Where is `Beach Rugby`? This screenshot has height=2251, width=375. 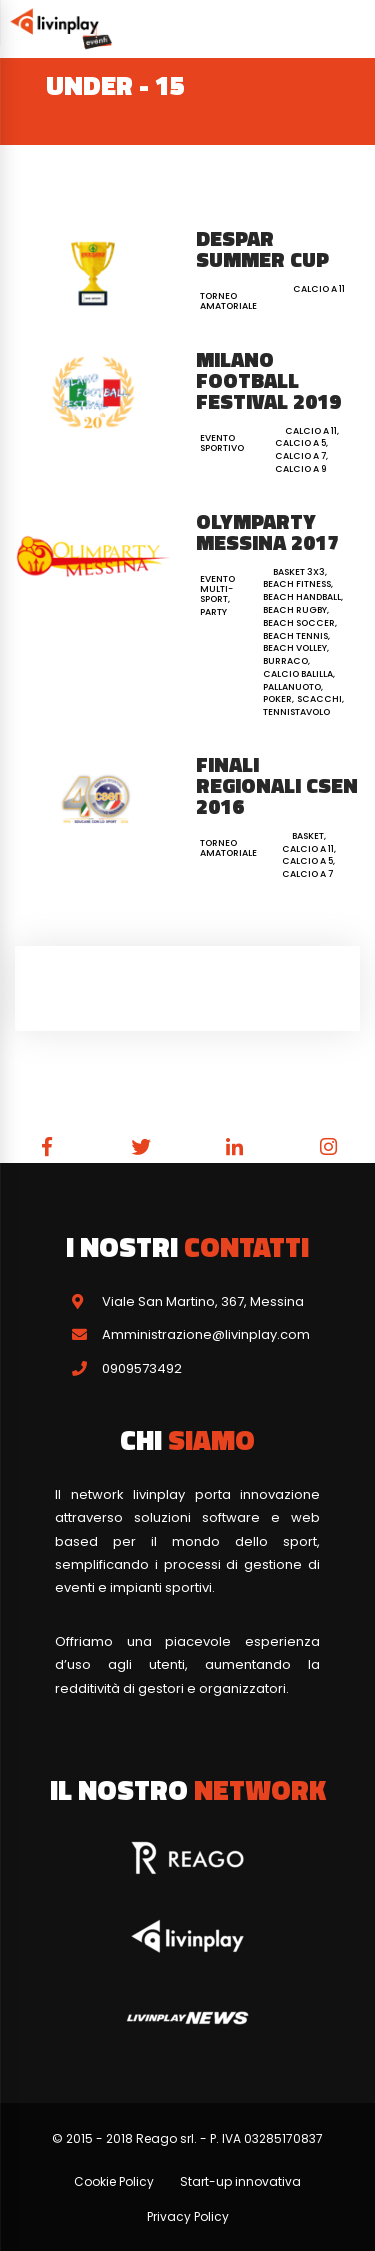
Beach Rugby is located at coordinates (295, 610).